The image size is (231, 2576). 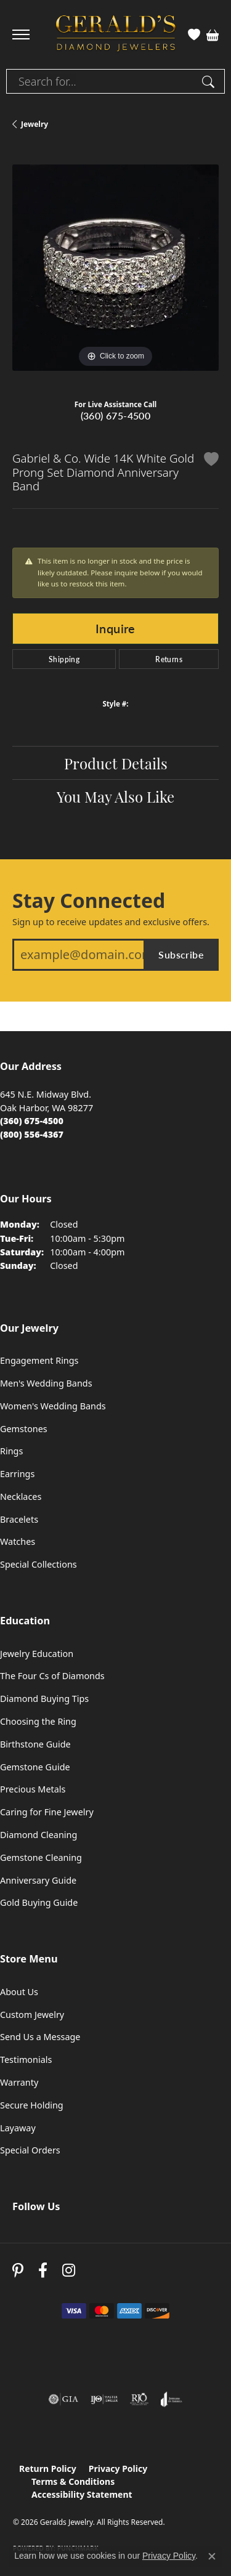 What do you see at coordinates (139, 2399) in the screenshot?
I see `[Visit the rjo website]` at bounding box center [139, 2399].